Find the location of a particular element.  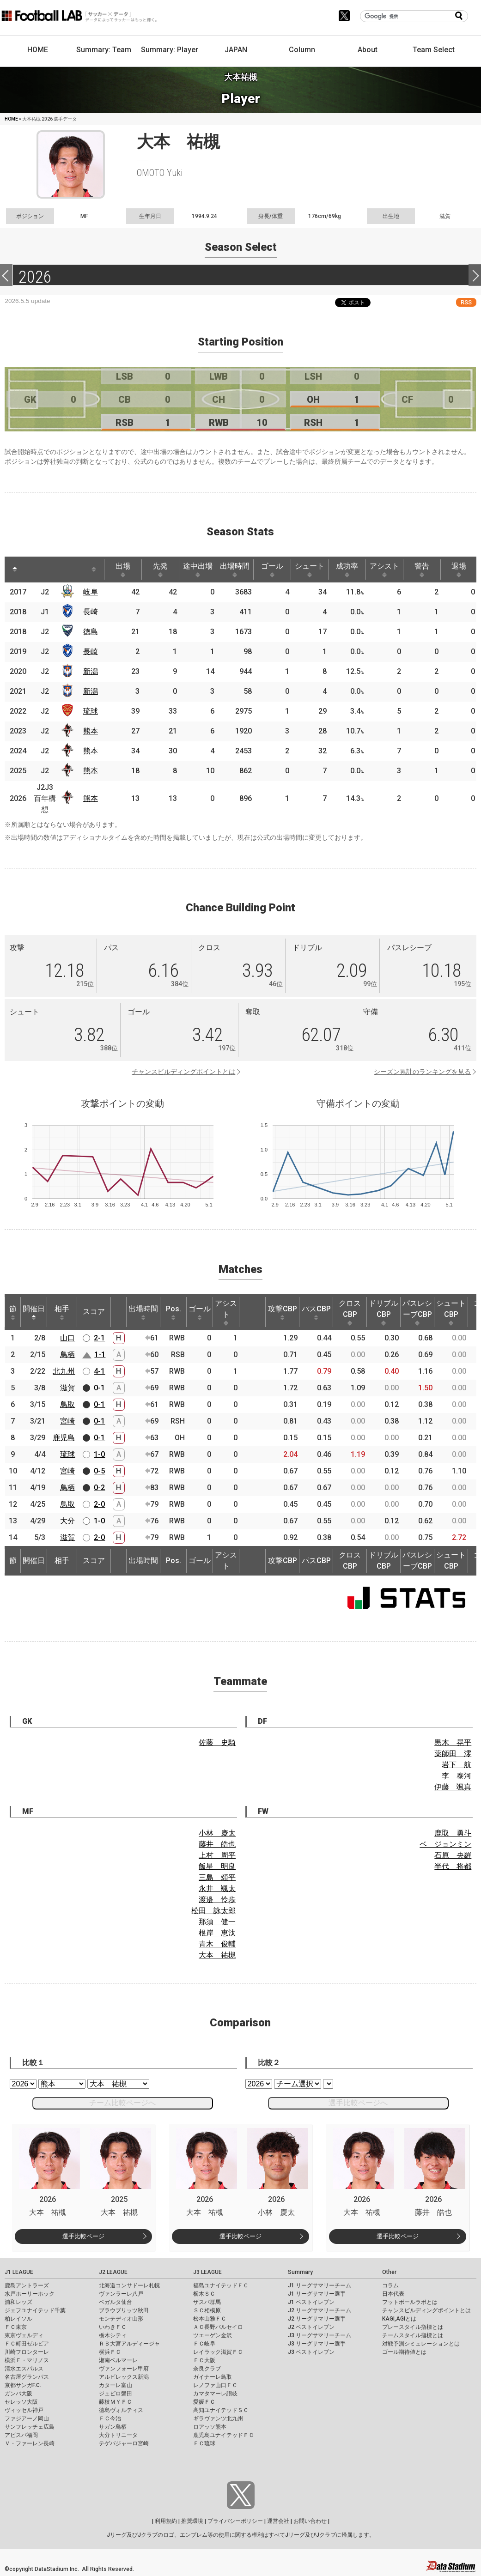

シュート [シュート: activate to sort column ascending] is located at coordinates (309, 569).